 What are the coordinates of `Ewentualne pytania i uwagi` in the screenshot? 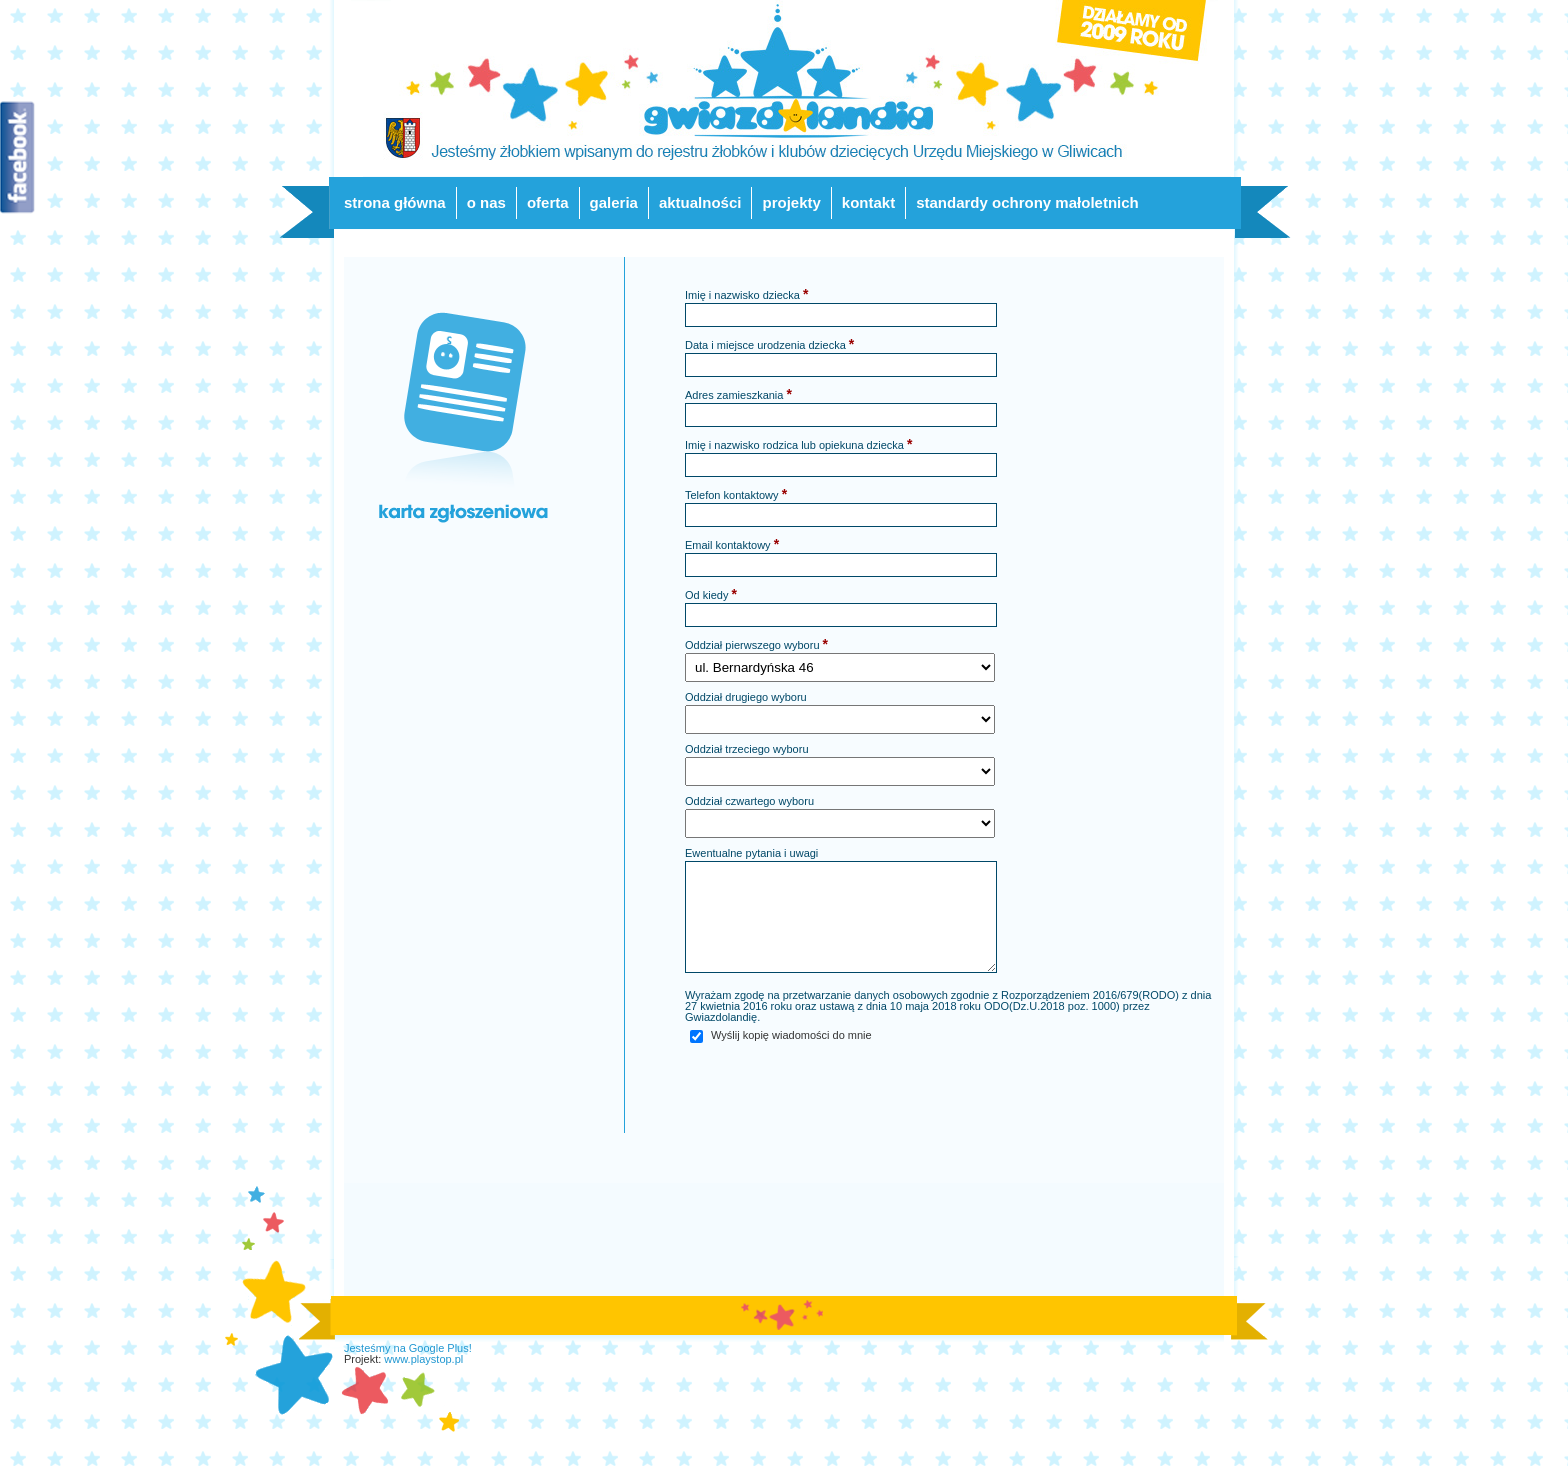 It's located at (751, 853).